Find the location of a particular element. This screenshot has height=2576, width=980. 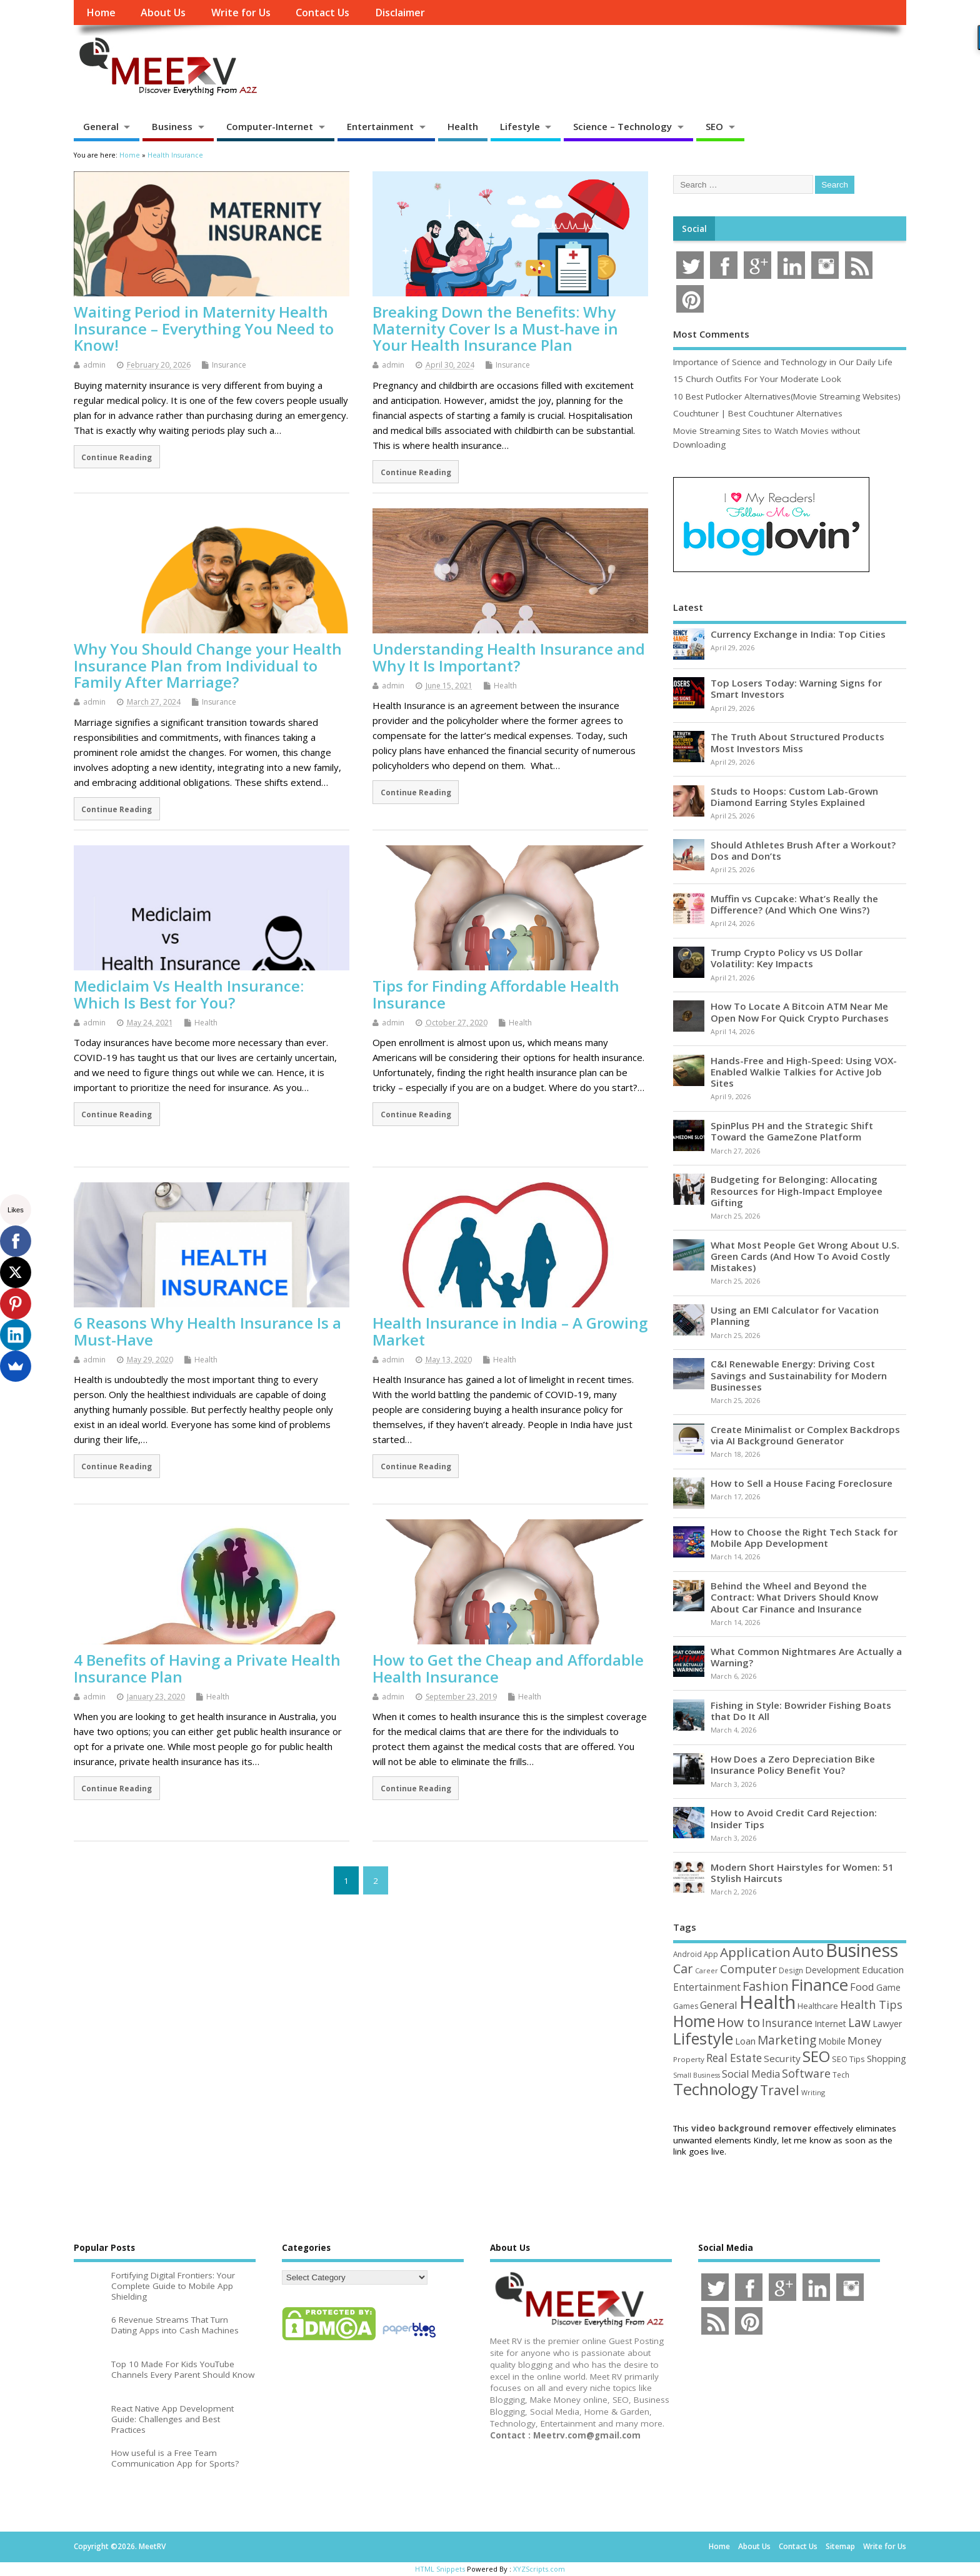

Social Media [Social Media (81 items)] is located at coordinates (751, 2074).